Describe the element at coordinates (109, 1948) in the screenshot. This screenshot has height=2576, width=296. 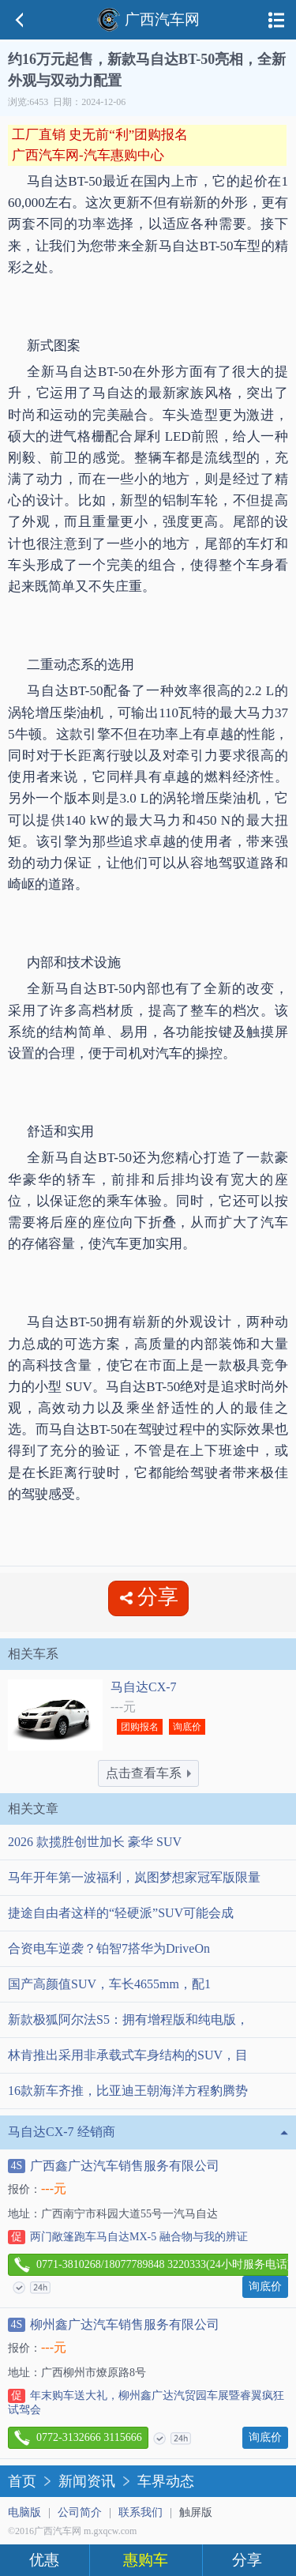
I see `合资电车逆袭？铂智7搭华为DriveOn` at that location.